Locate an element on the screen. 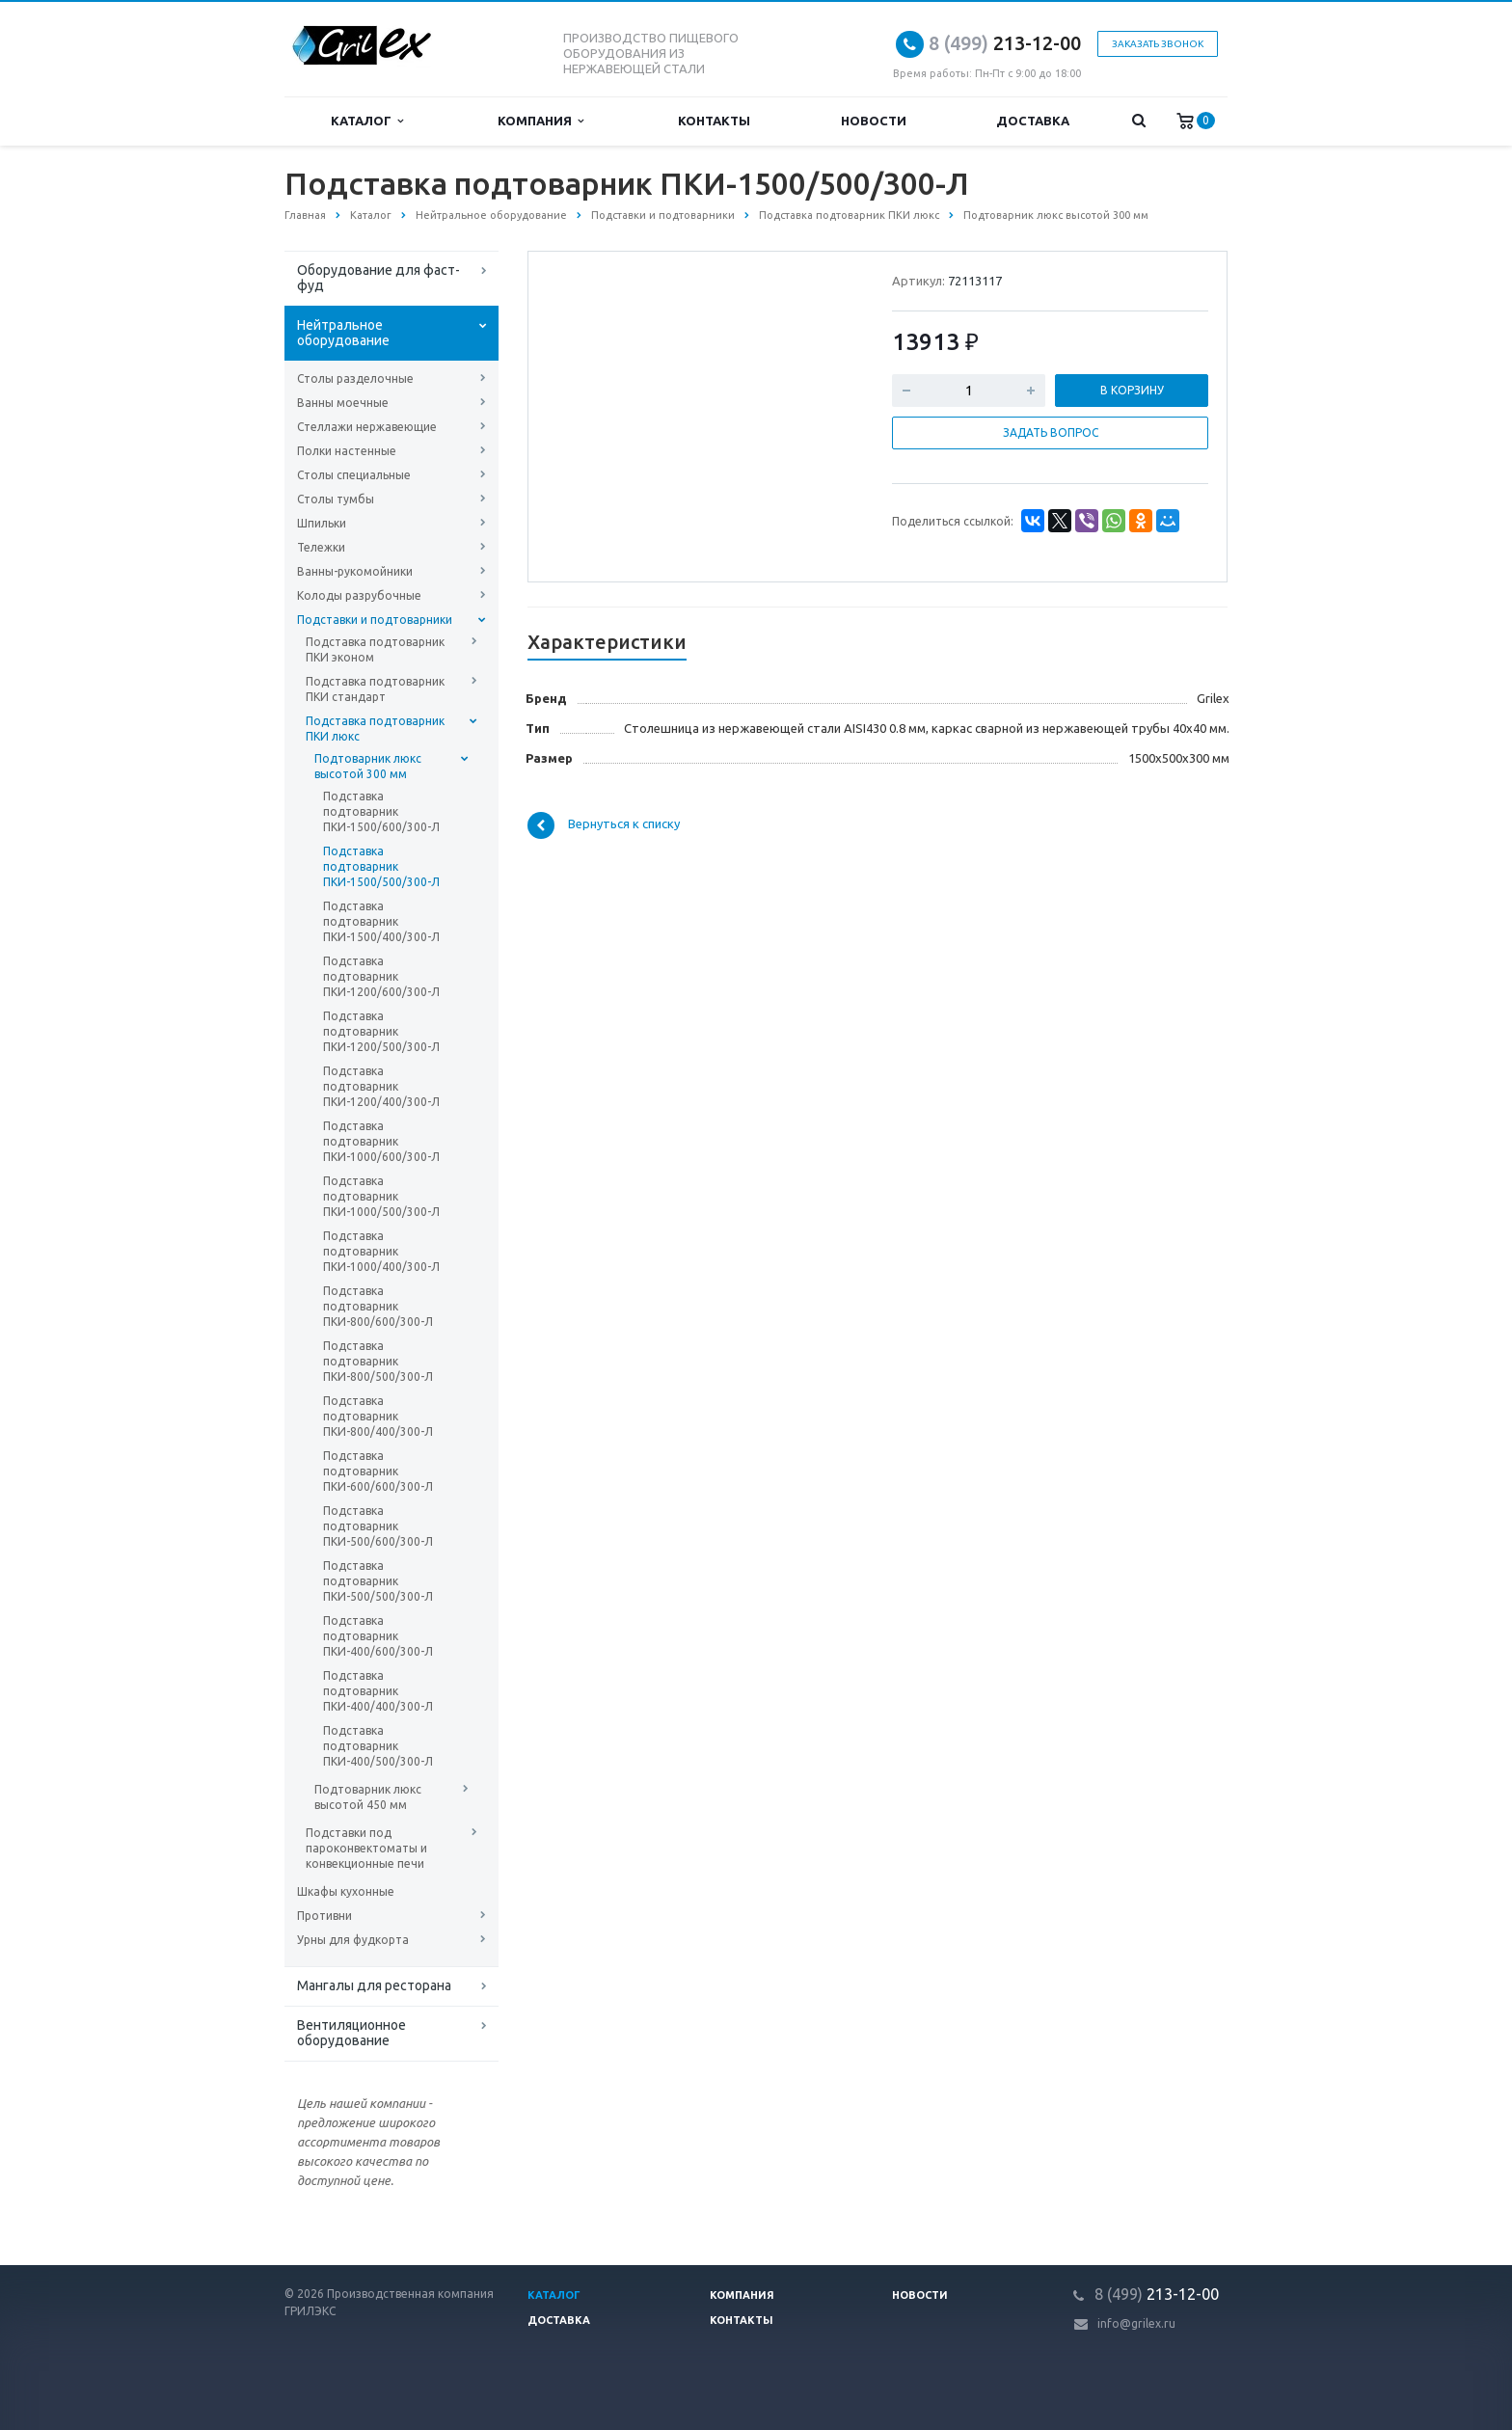 Image resolution: width=1512 pixels, height=2430 pixels. Шкафы кухонные is located at coordinates (345, 1891).